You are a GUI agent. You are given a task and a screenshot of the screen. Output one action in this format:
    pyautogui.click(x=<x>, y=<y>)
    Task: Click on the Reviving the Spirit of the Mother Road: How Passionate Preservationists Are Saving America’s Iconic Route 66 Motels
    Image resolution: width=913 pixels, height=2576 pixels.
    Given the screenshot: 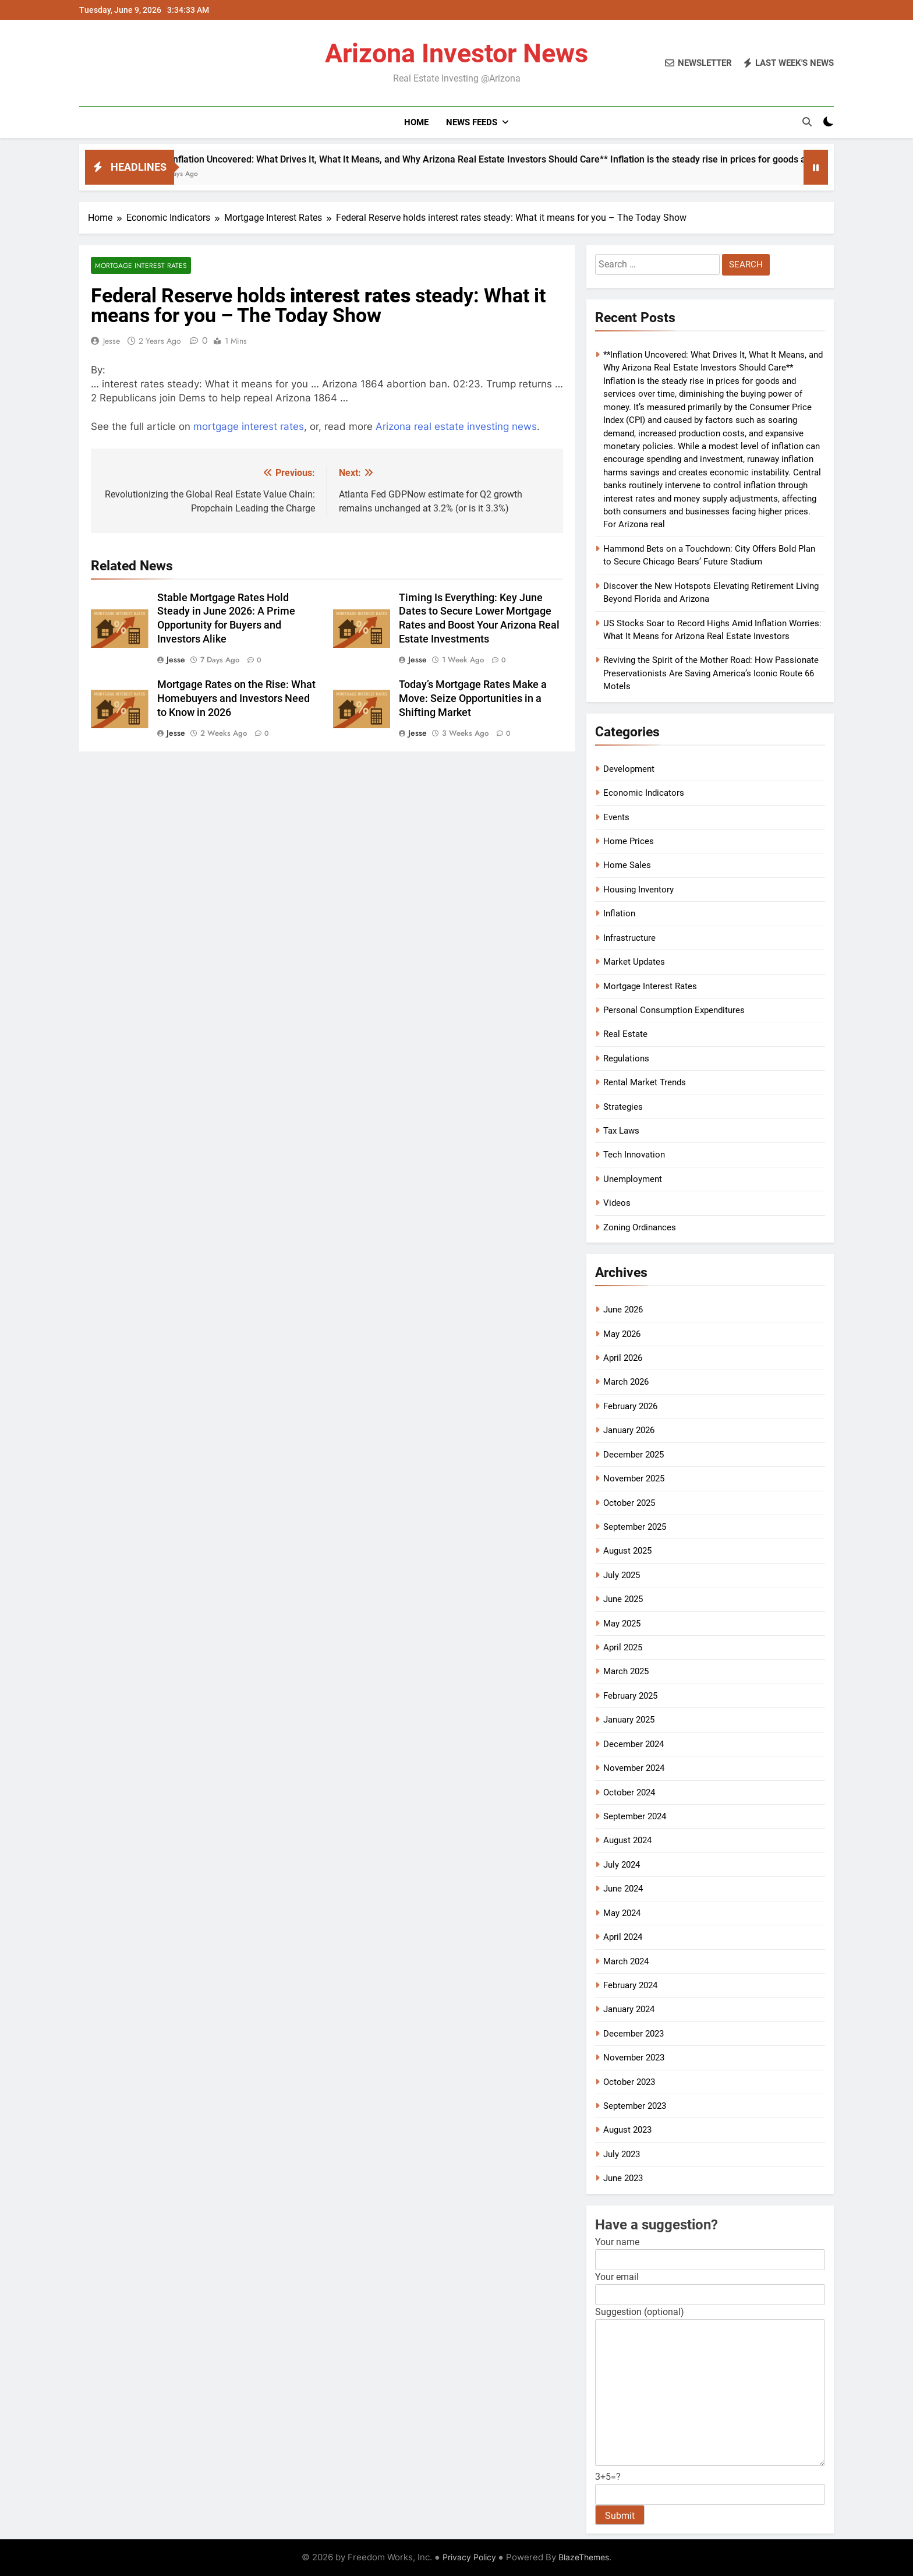 What is the action you would take?
    pyautogui.click(x=711, y=673)
    